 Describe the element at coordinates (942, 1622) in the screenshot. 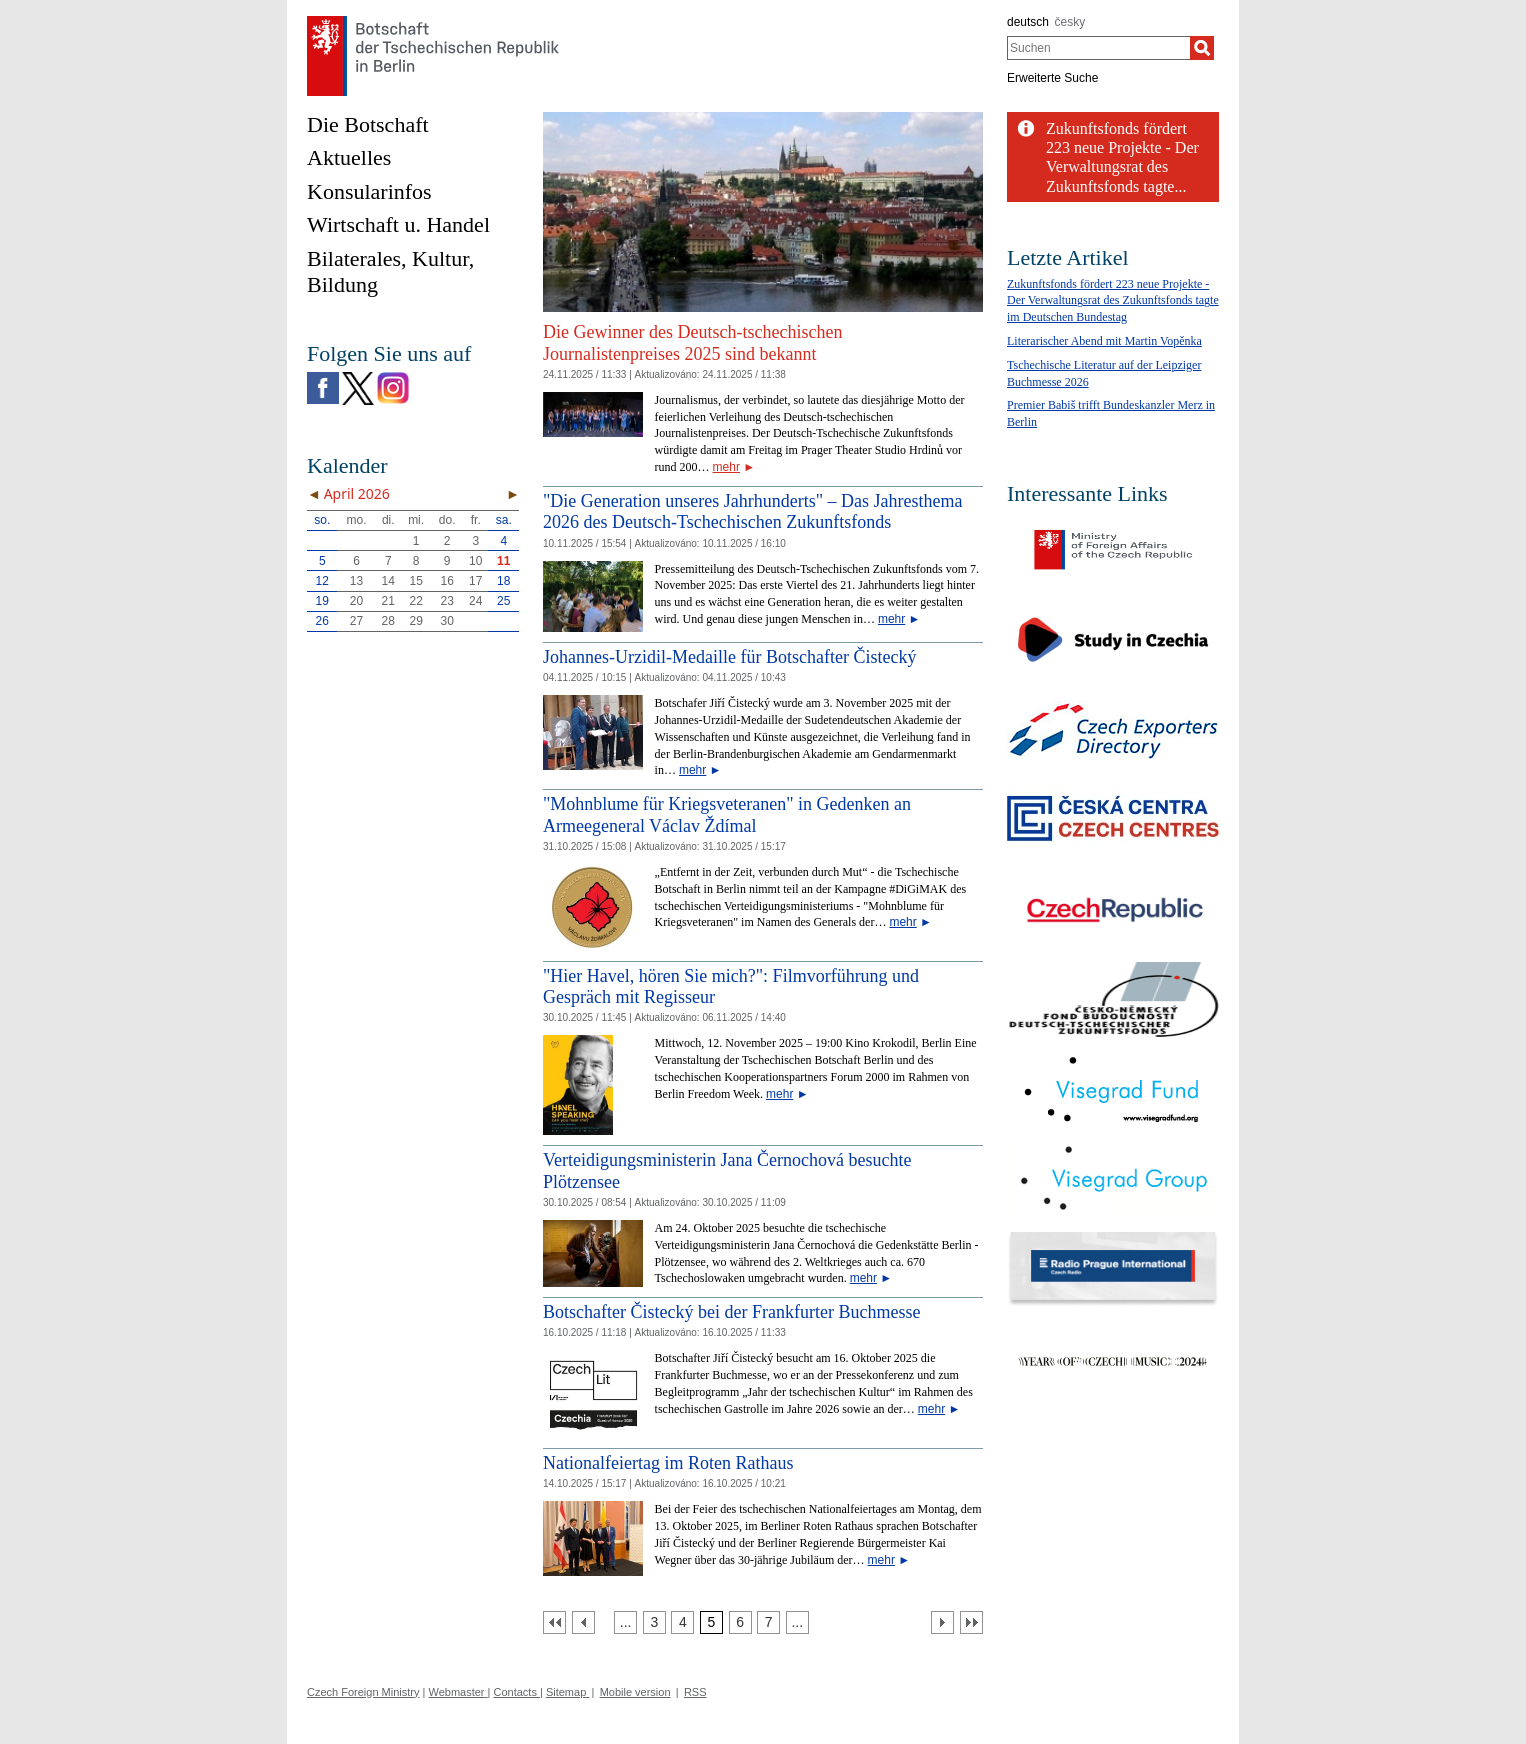

I see `[Další strana]` at that location.